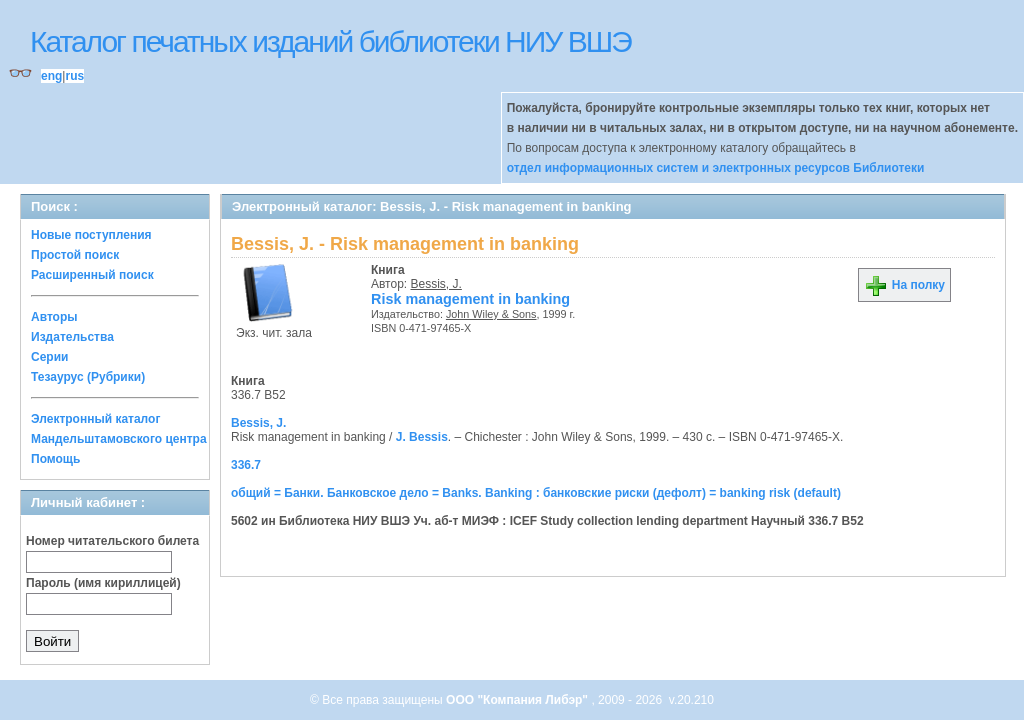 This screenshot has width=1024, height=720. I want to click on Пароль (имя кириллицей), so click(103, 583).